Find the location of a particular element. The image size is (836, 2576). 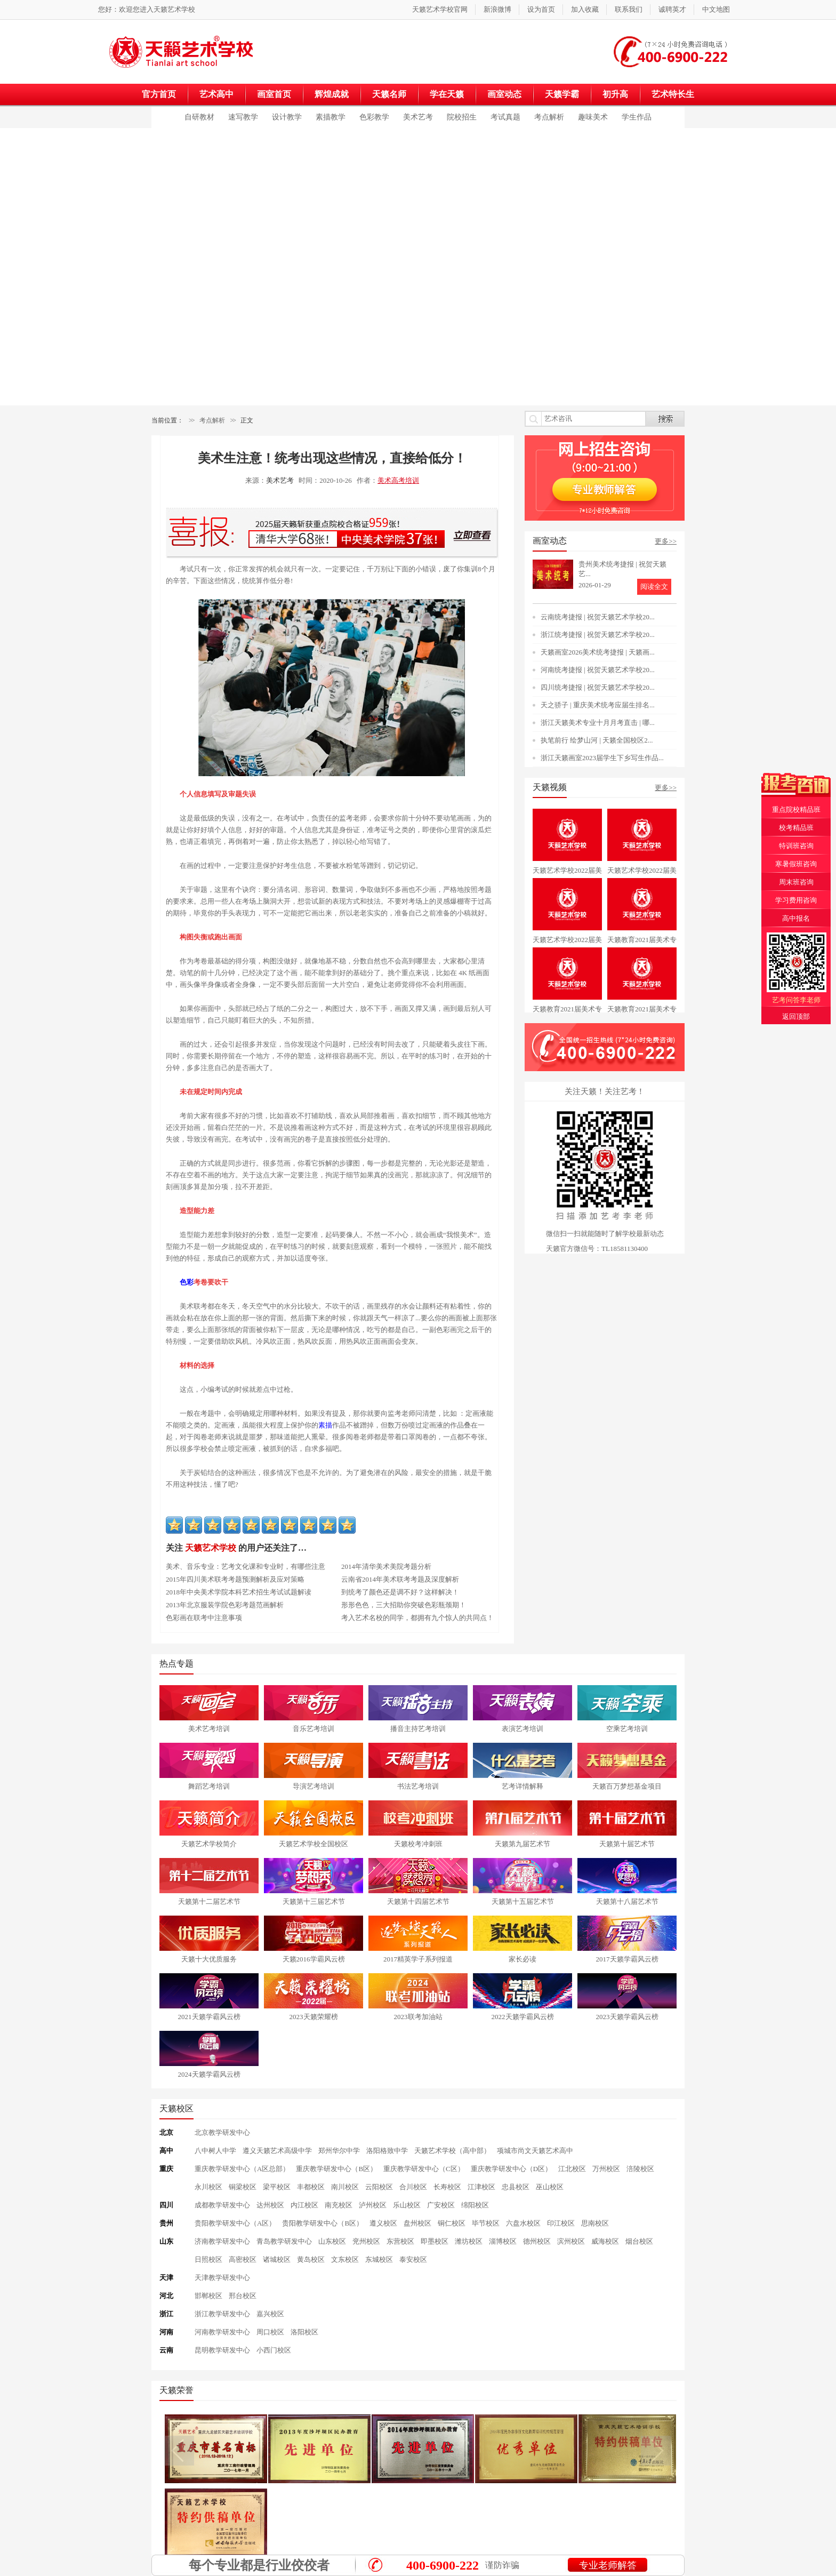

趣味美术 is located at coordinates (593, 117).